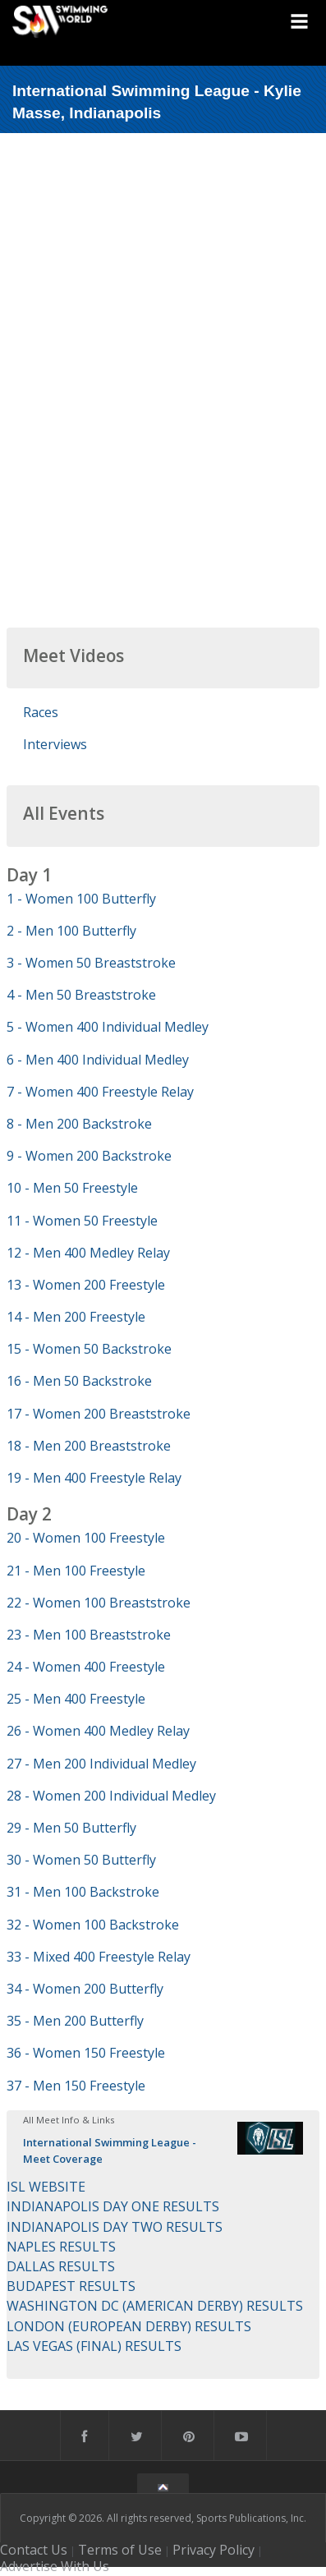 The width and height of the screenshot is (326, 2576). I want to click on 16 - Men 50 Backstroke, so click(79, 1381).